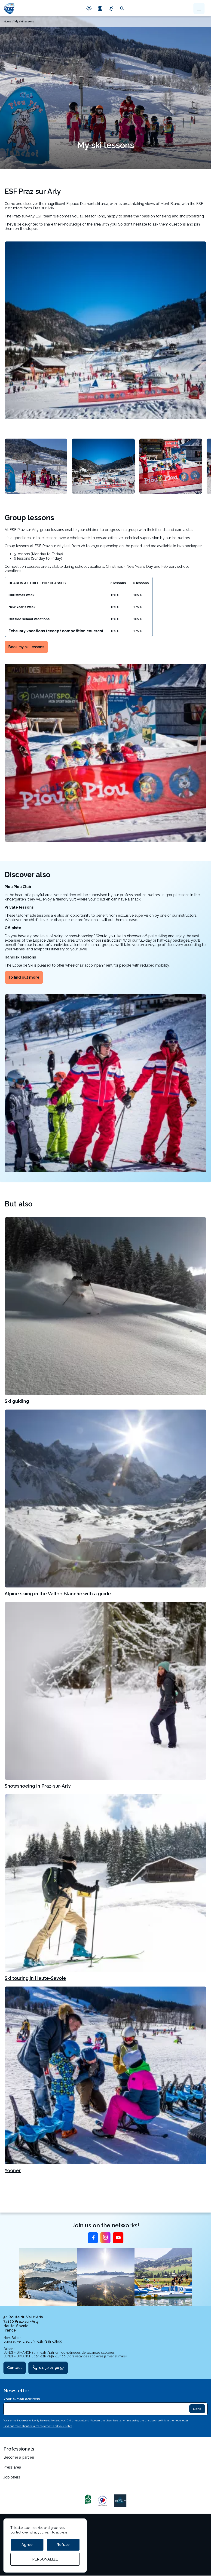  I want to click on Become a partner, so click(18, 2457).